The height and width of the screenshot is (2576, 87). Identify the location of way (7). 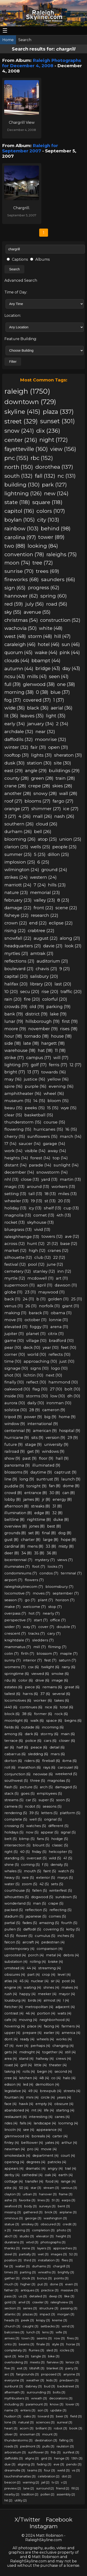
(29, 1627).